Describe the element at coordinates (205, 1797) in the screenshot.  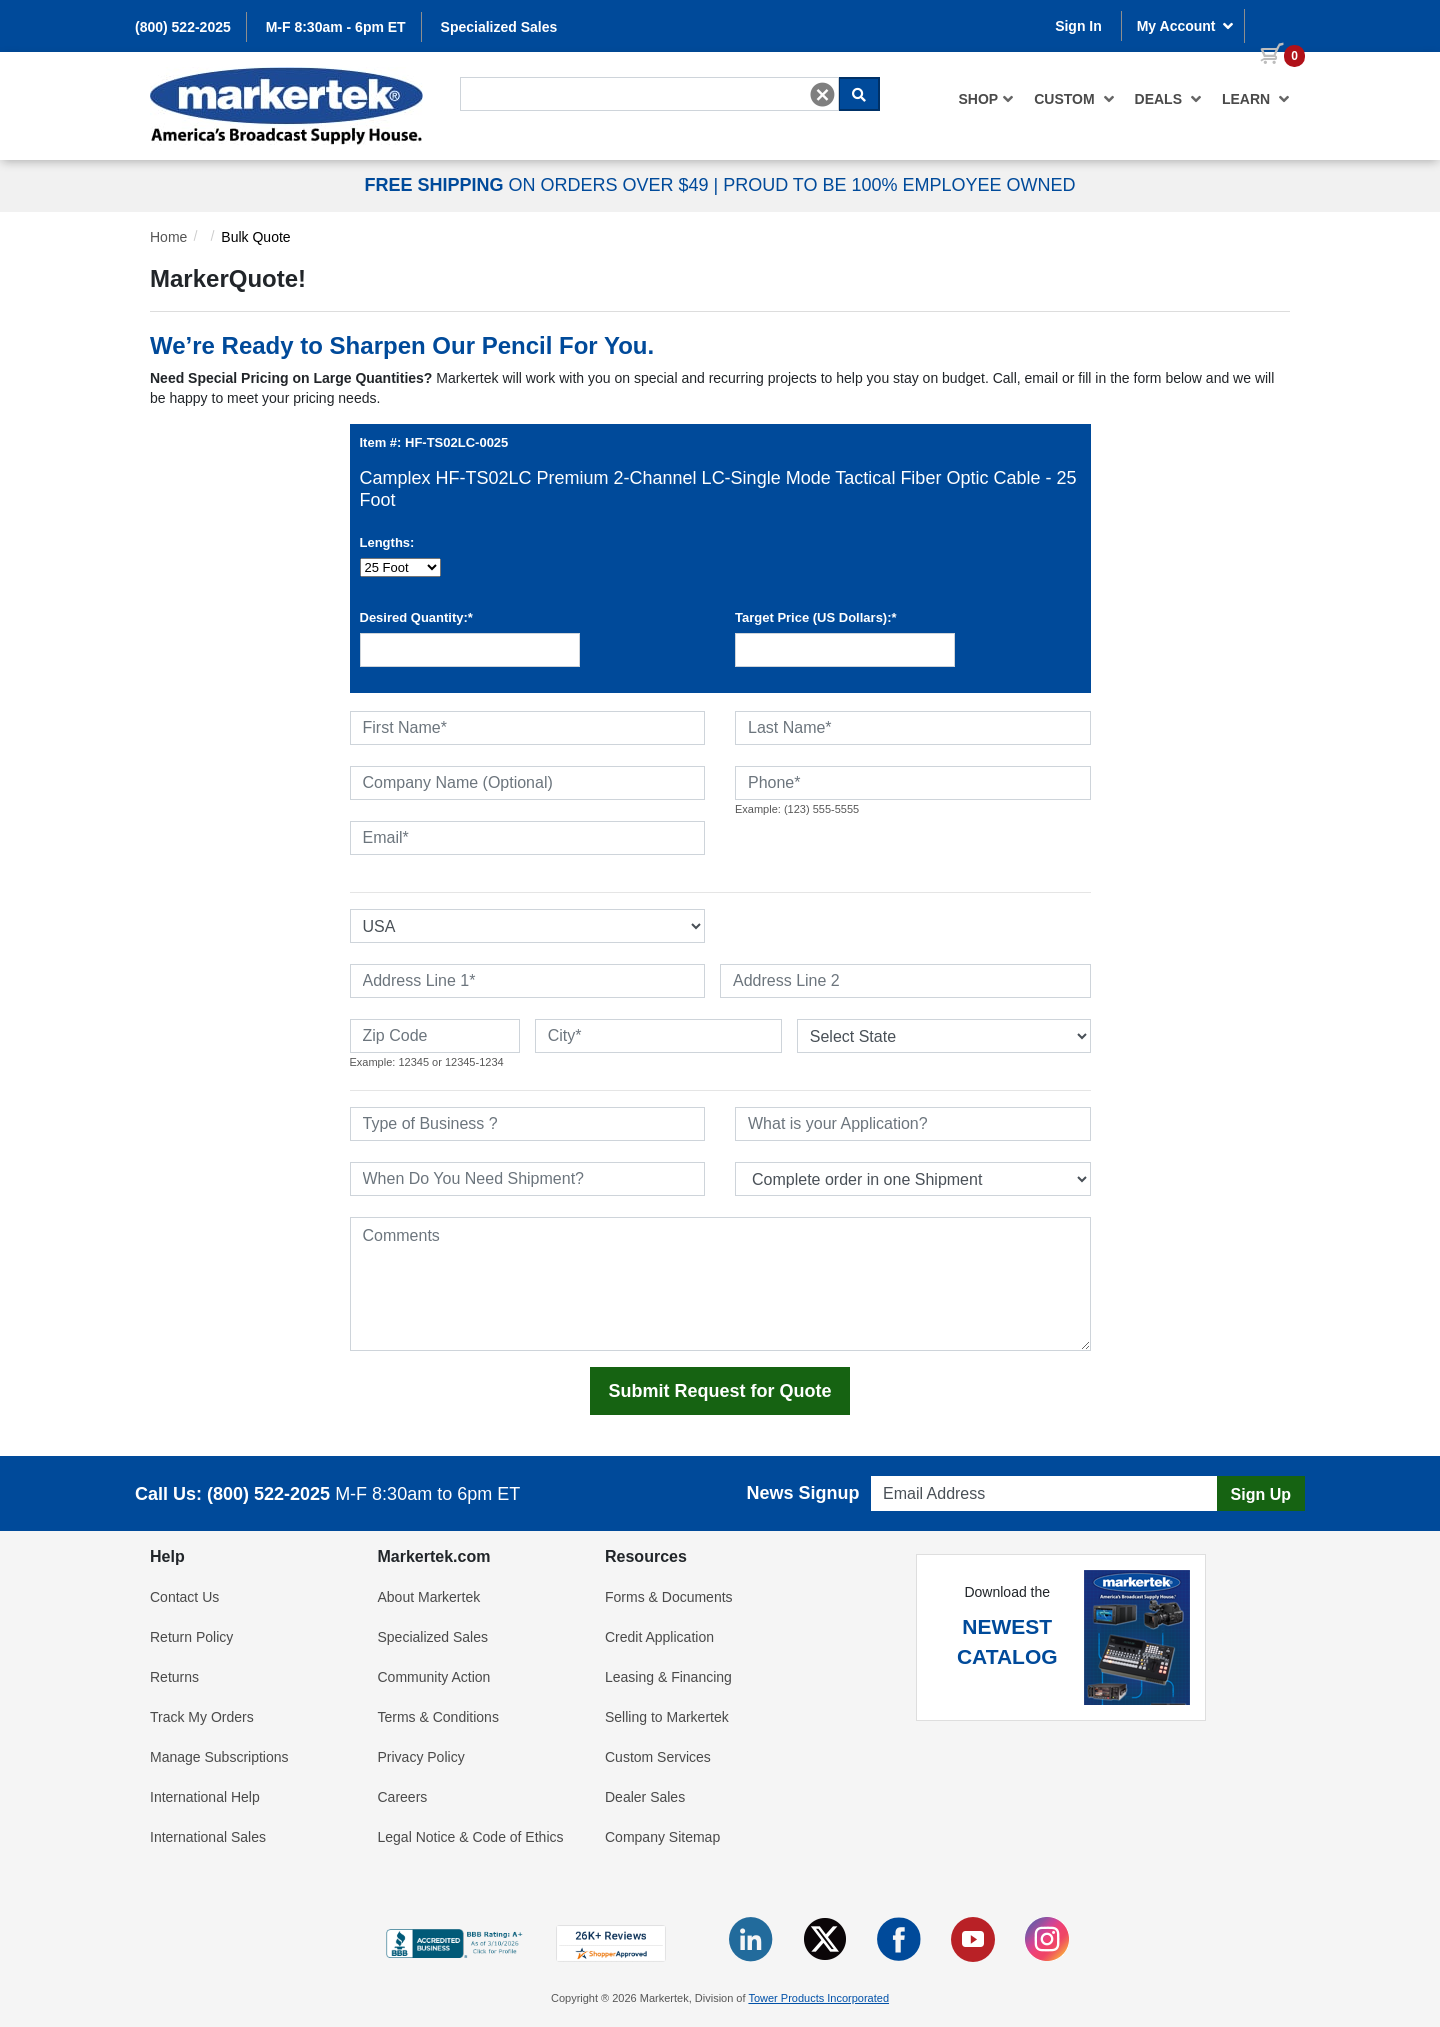
I see `International Help` at that location.